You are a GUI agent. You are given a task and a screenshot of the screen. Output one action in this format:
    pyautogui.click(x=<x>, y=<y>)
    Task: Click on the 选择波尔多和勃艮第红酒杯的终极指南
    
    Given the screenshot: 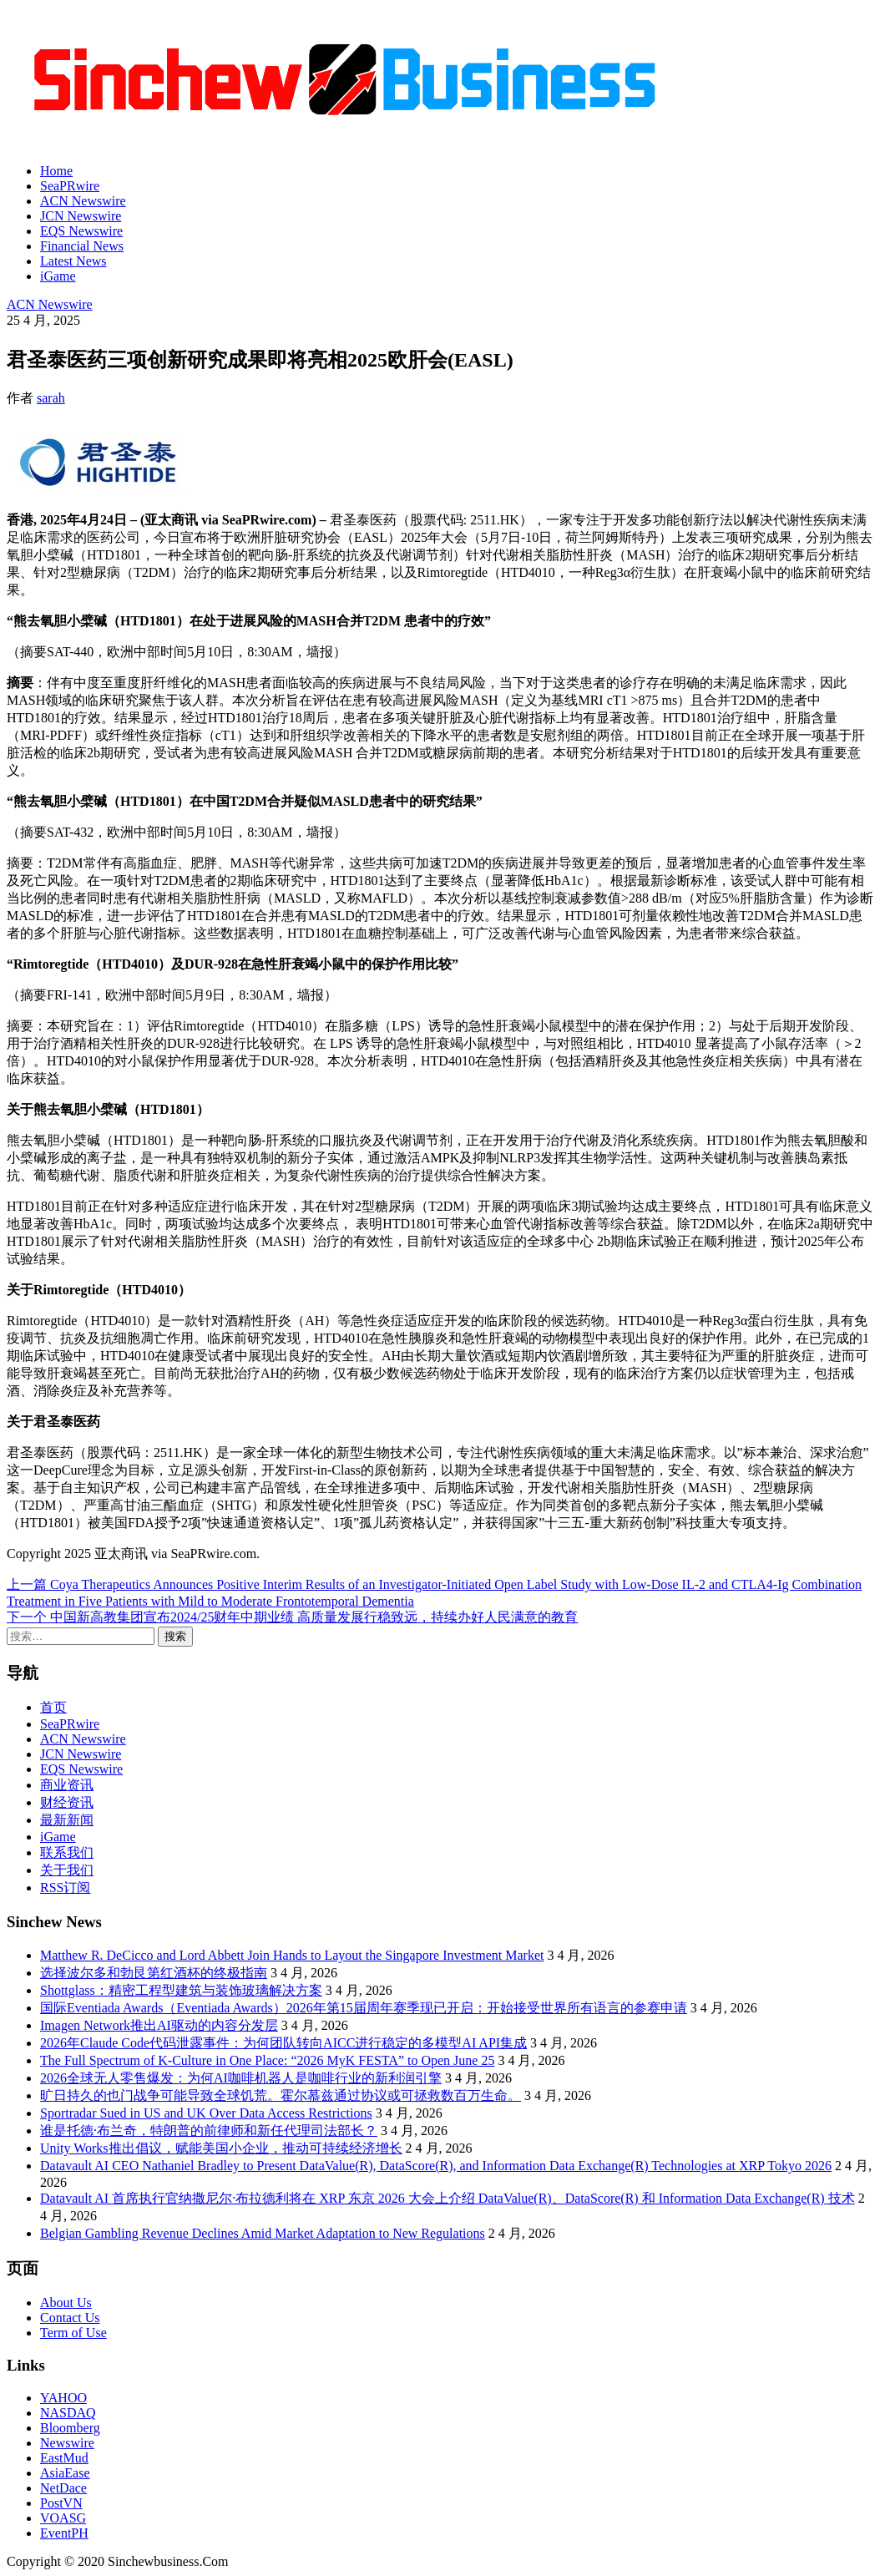 What is the action you would take?
    pyautogui.click(x=153, y=1973)
    